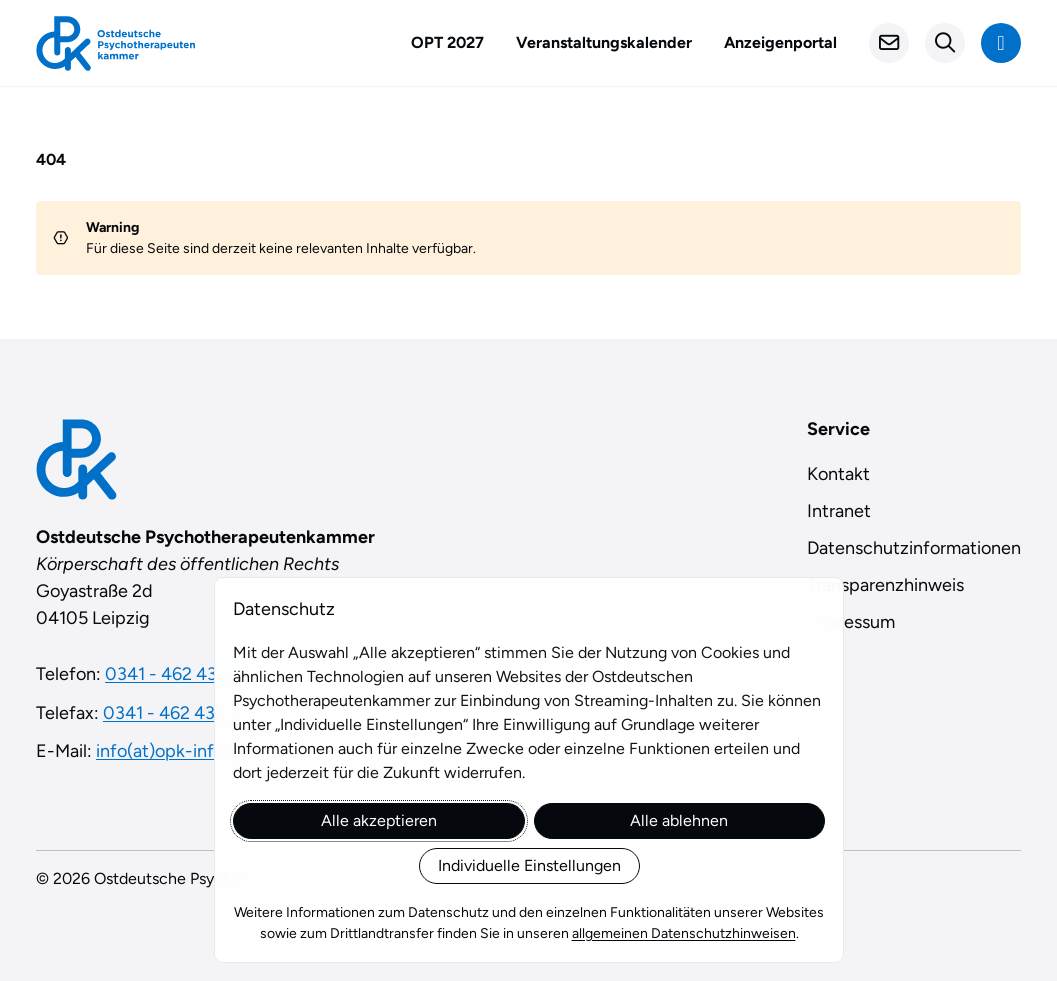  I want to click on [Startseite], so click(115, 43).